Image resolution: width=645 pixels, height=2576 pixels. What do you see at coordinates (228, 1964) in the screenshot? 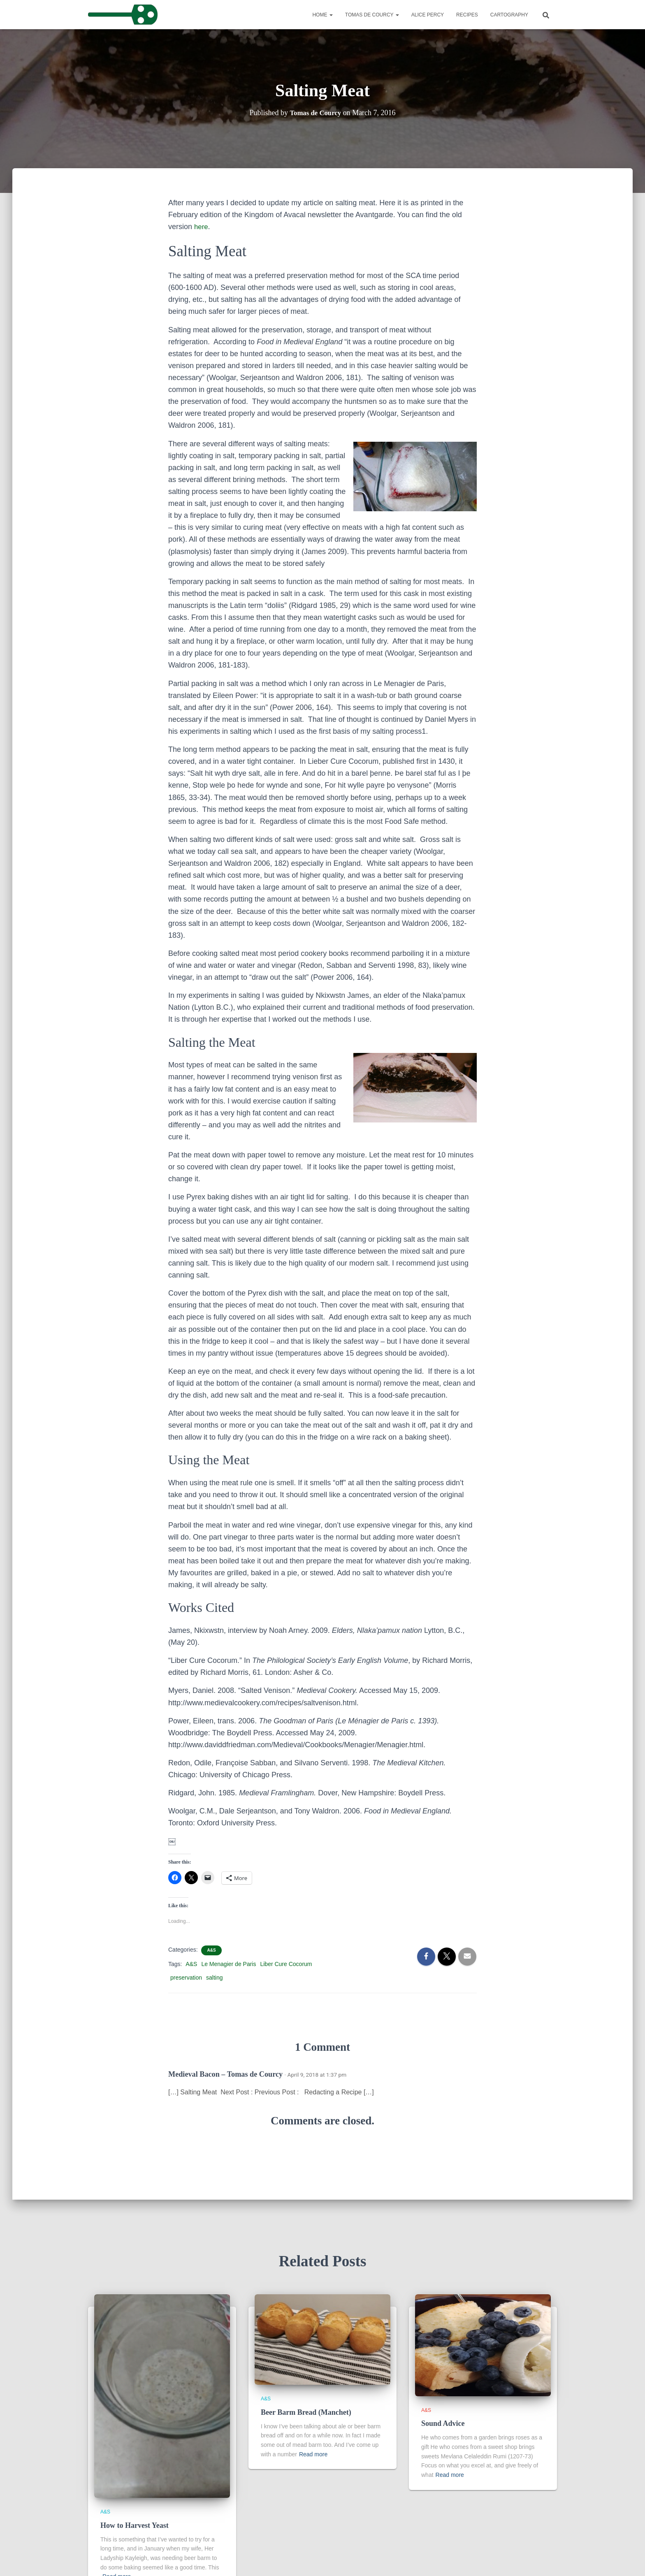
I see `Le Menagier de Paris` at bounding box center [228, 1964].